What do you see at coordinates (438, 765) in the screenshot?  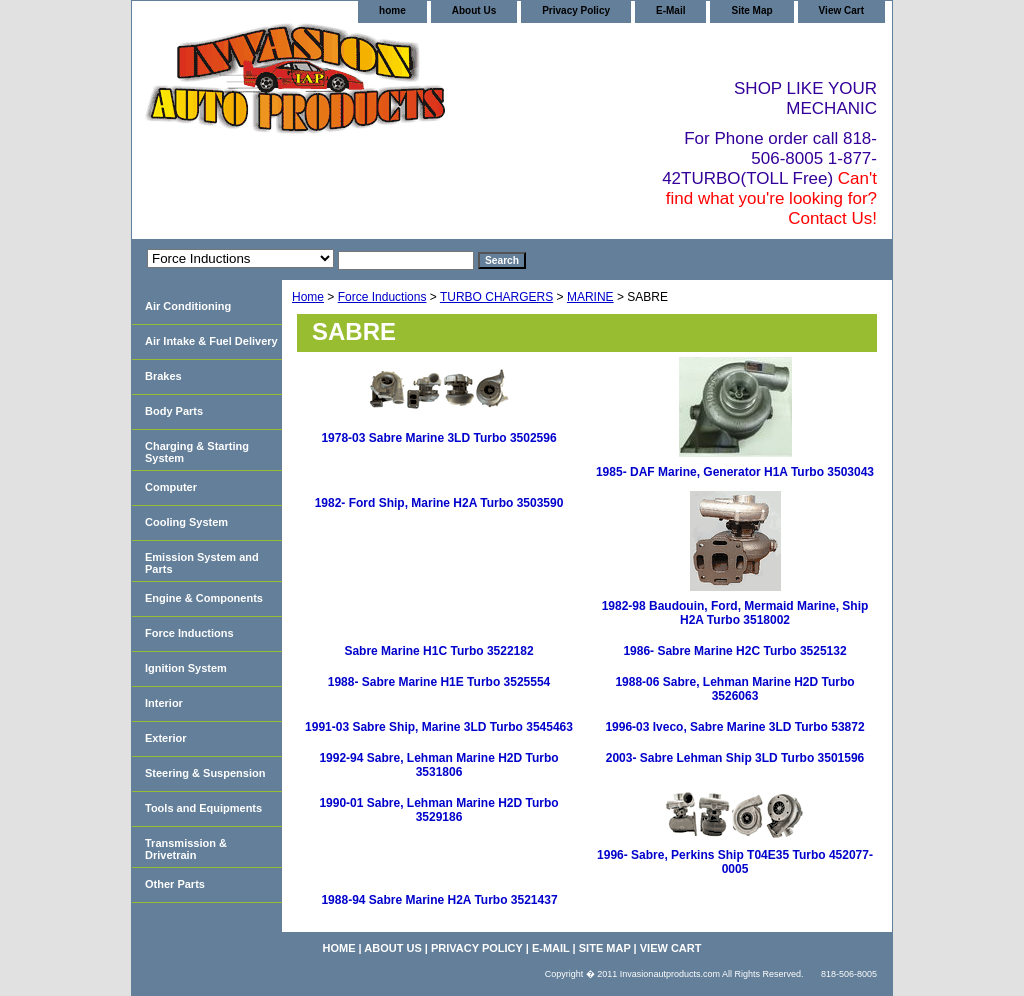 I see `1992-94 Sabre, Lehman Marine H2D Turbo 3531806` at bounding box center [438, 765].